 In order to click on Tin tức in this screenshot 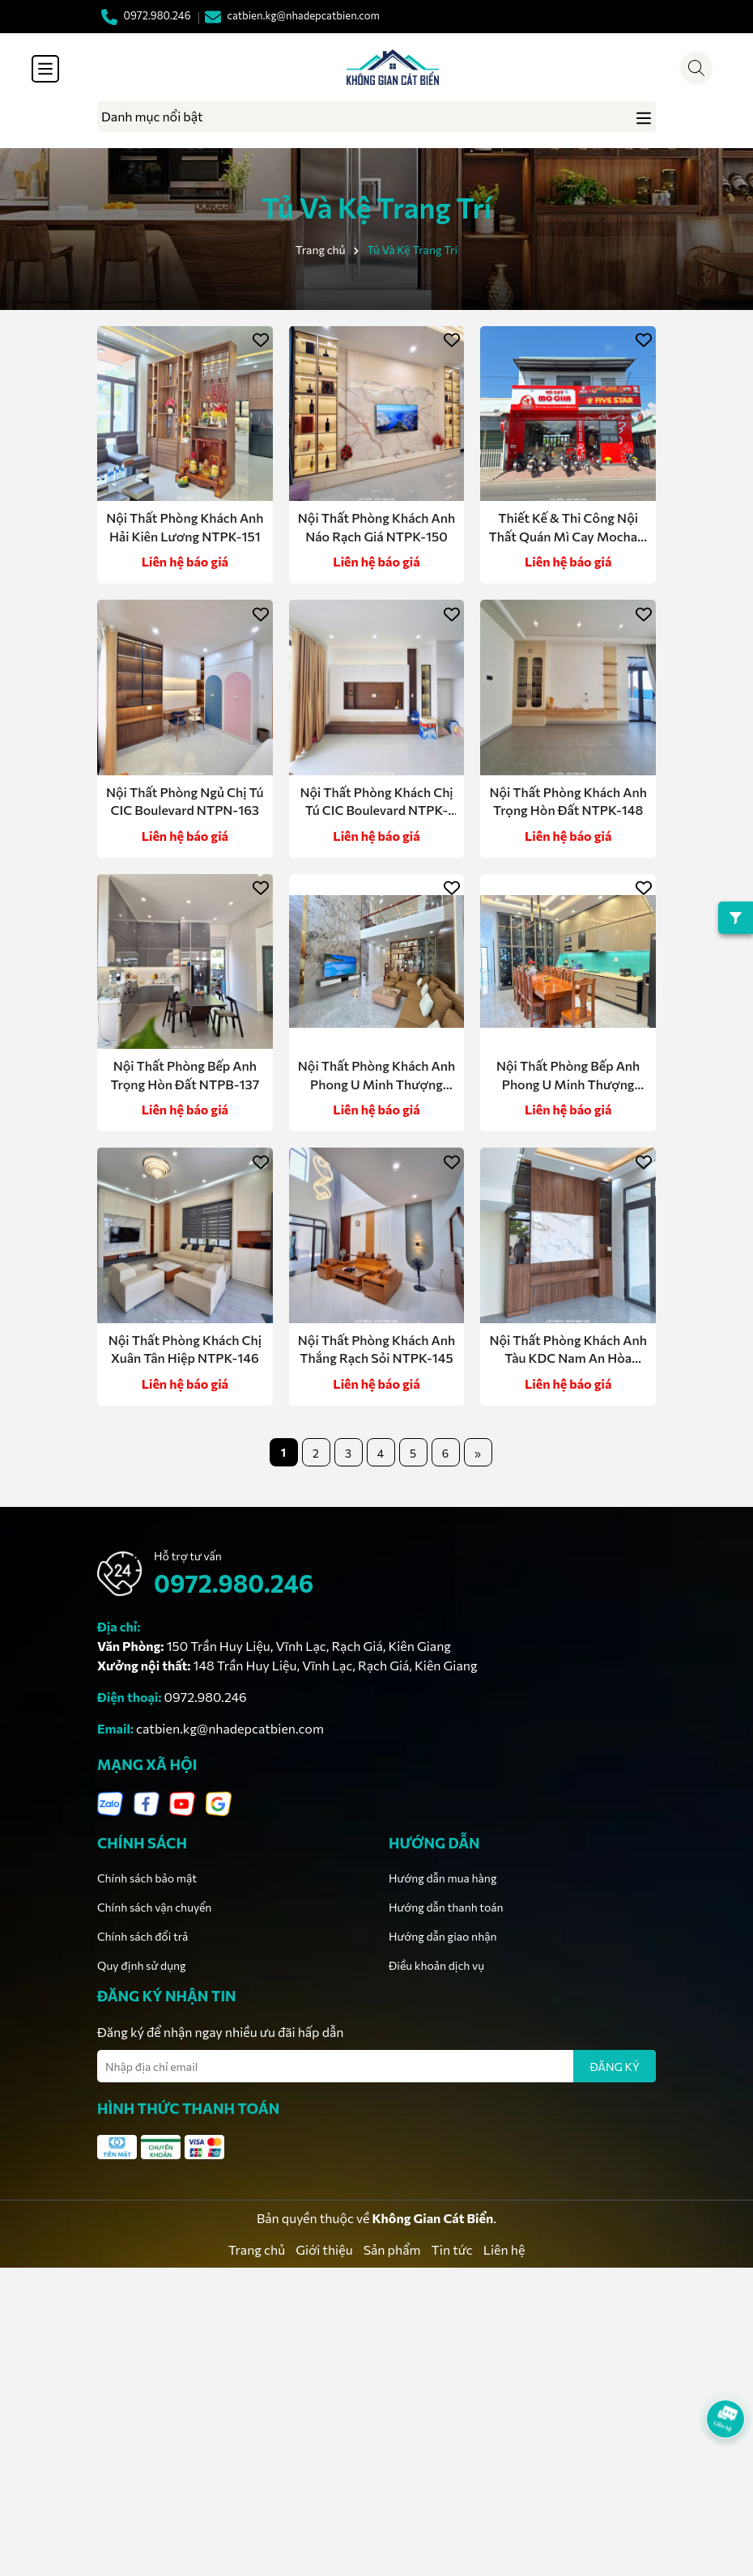, I will do `click(452, 2249)`.